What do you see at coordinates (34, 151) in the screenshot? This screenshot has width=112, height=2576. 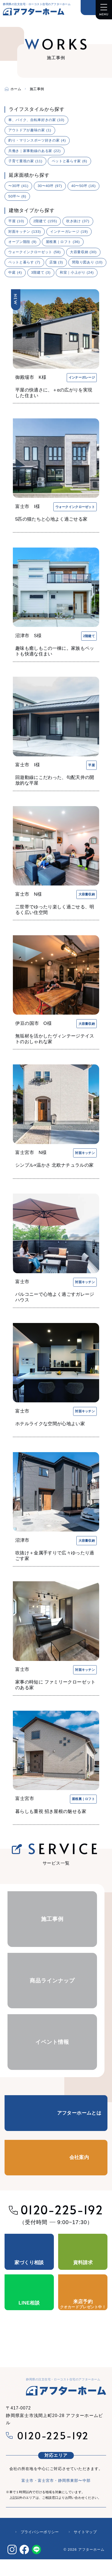 I see `共働き｜家事動線のある家` at bounding box center [34, 151].